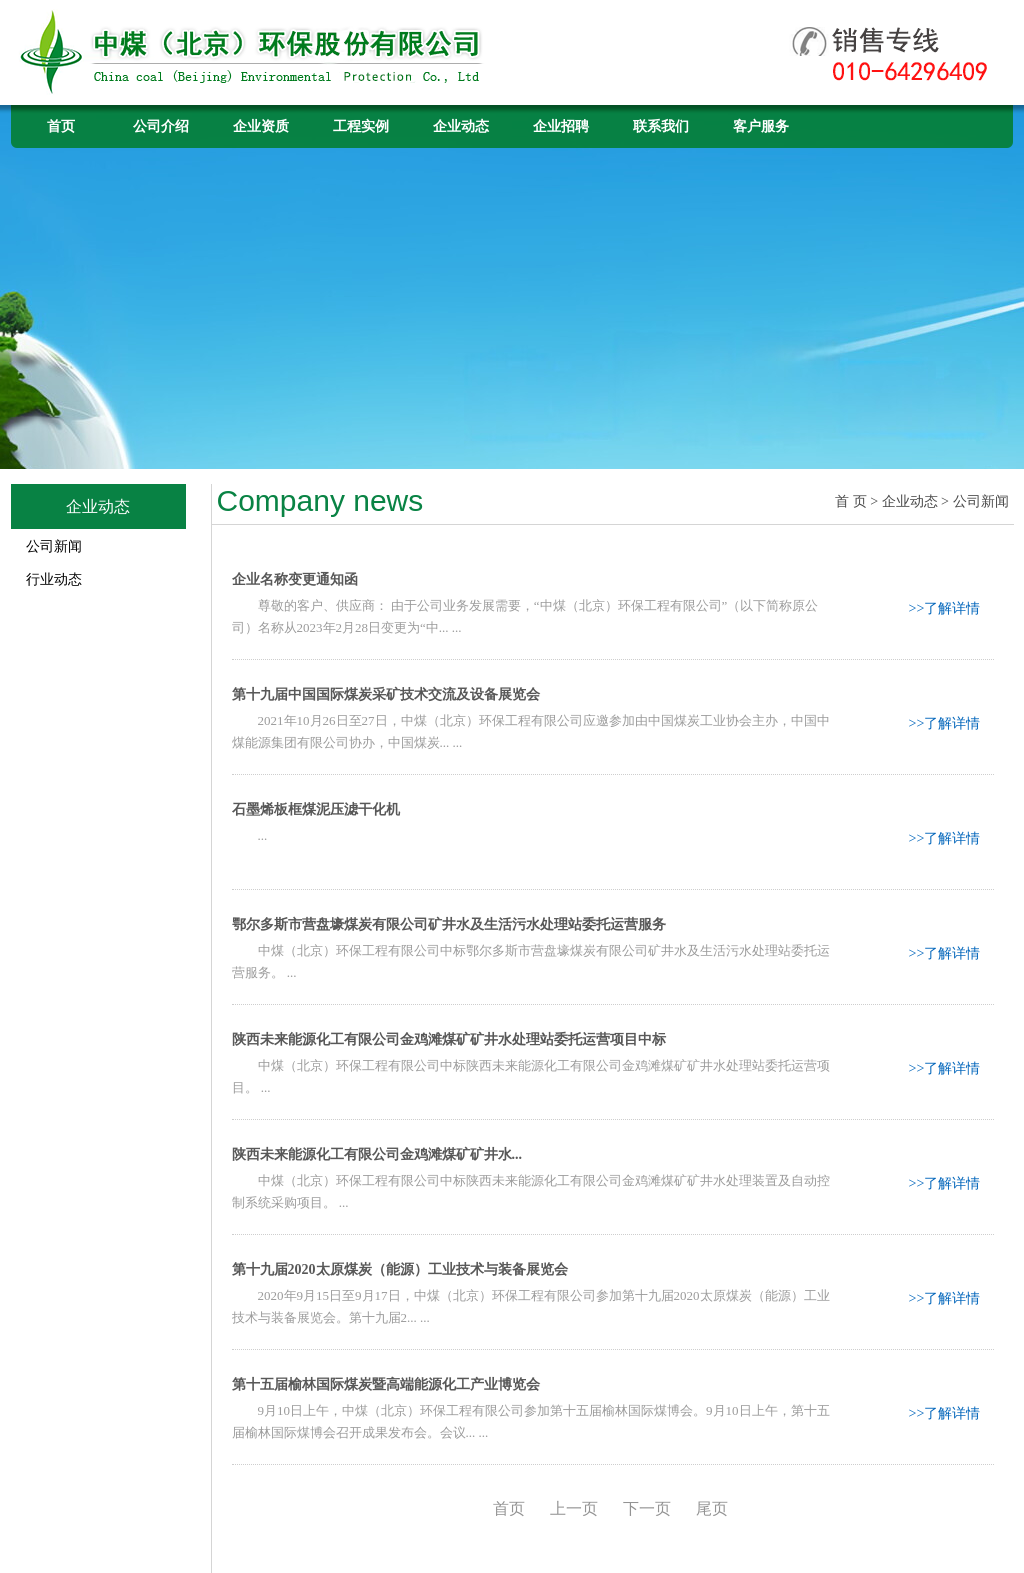  Describe the element at coordinates (54, 546) in the screenshot. I see `公司新闻` at that location.